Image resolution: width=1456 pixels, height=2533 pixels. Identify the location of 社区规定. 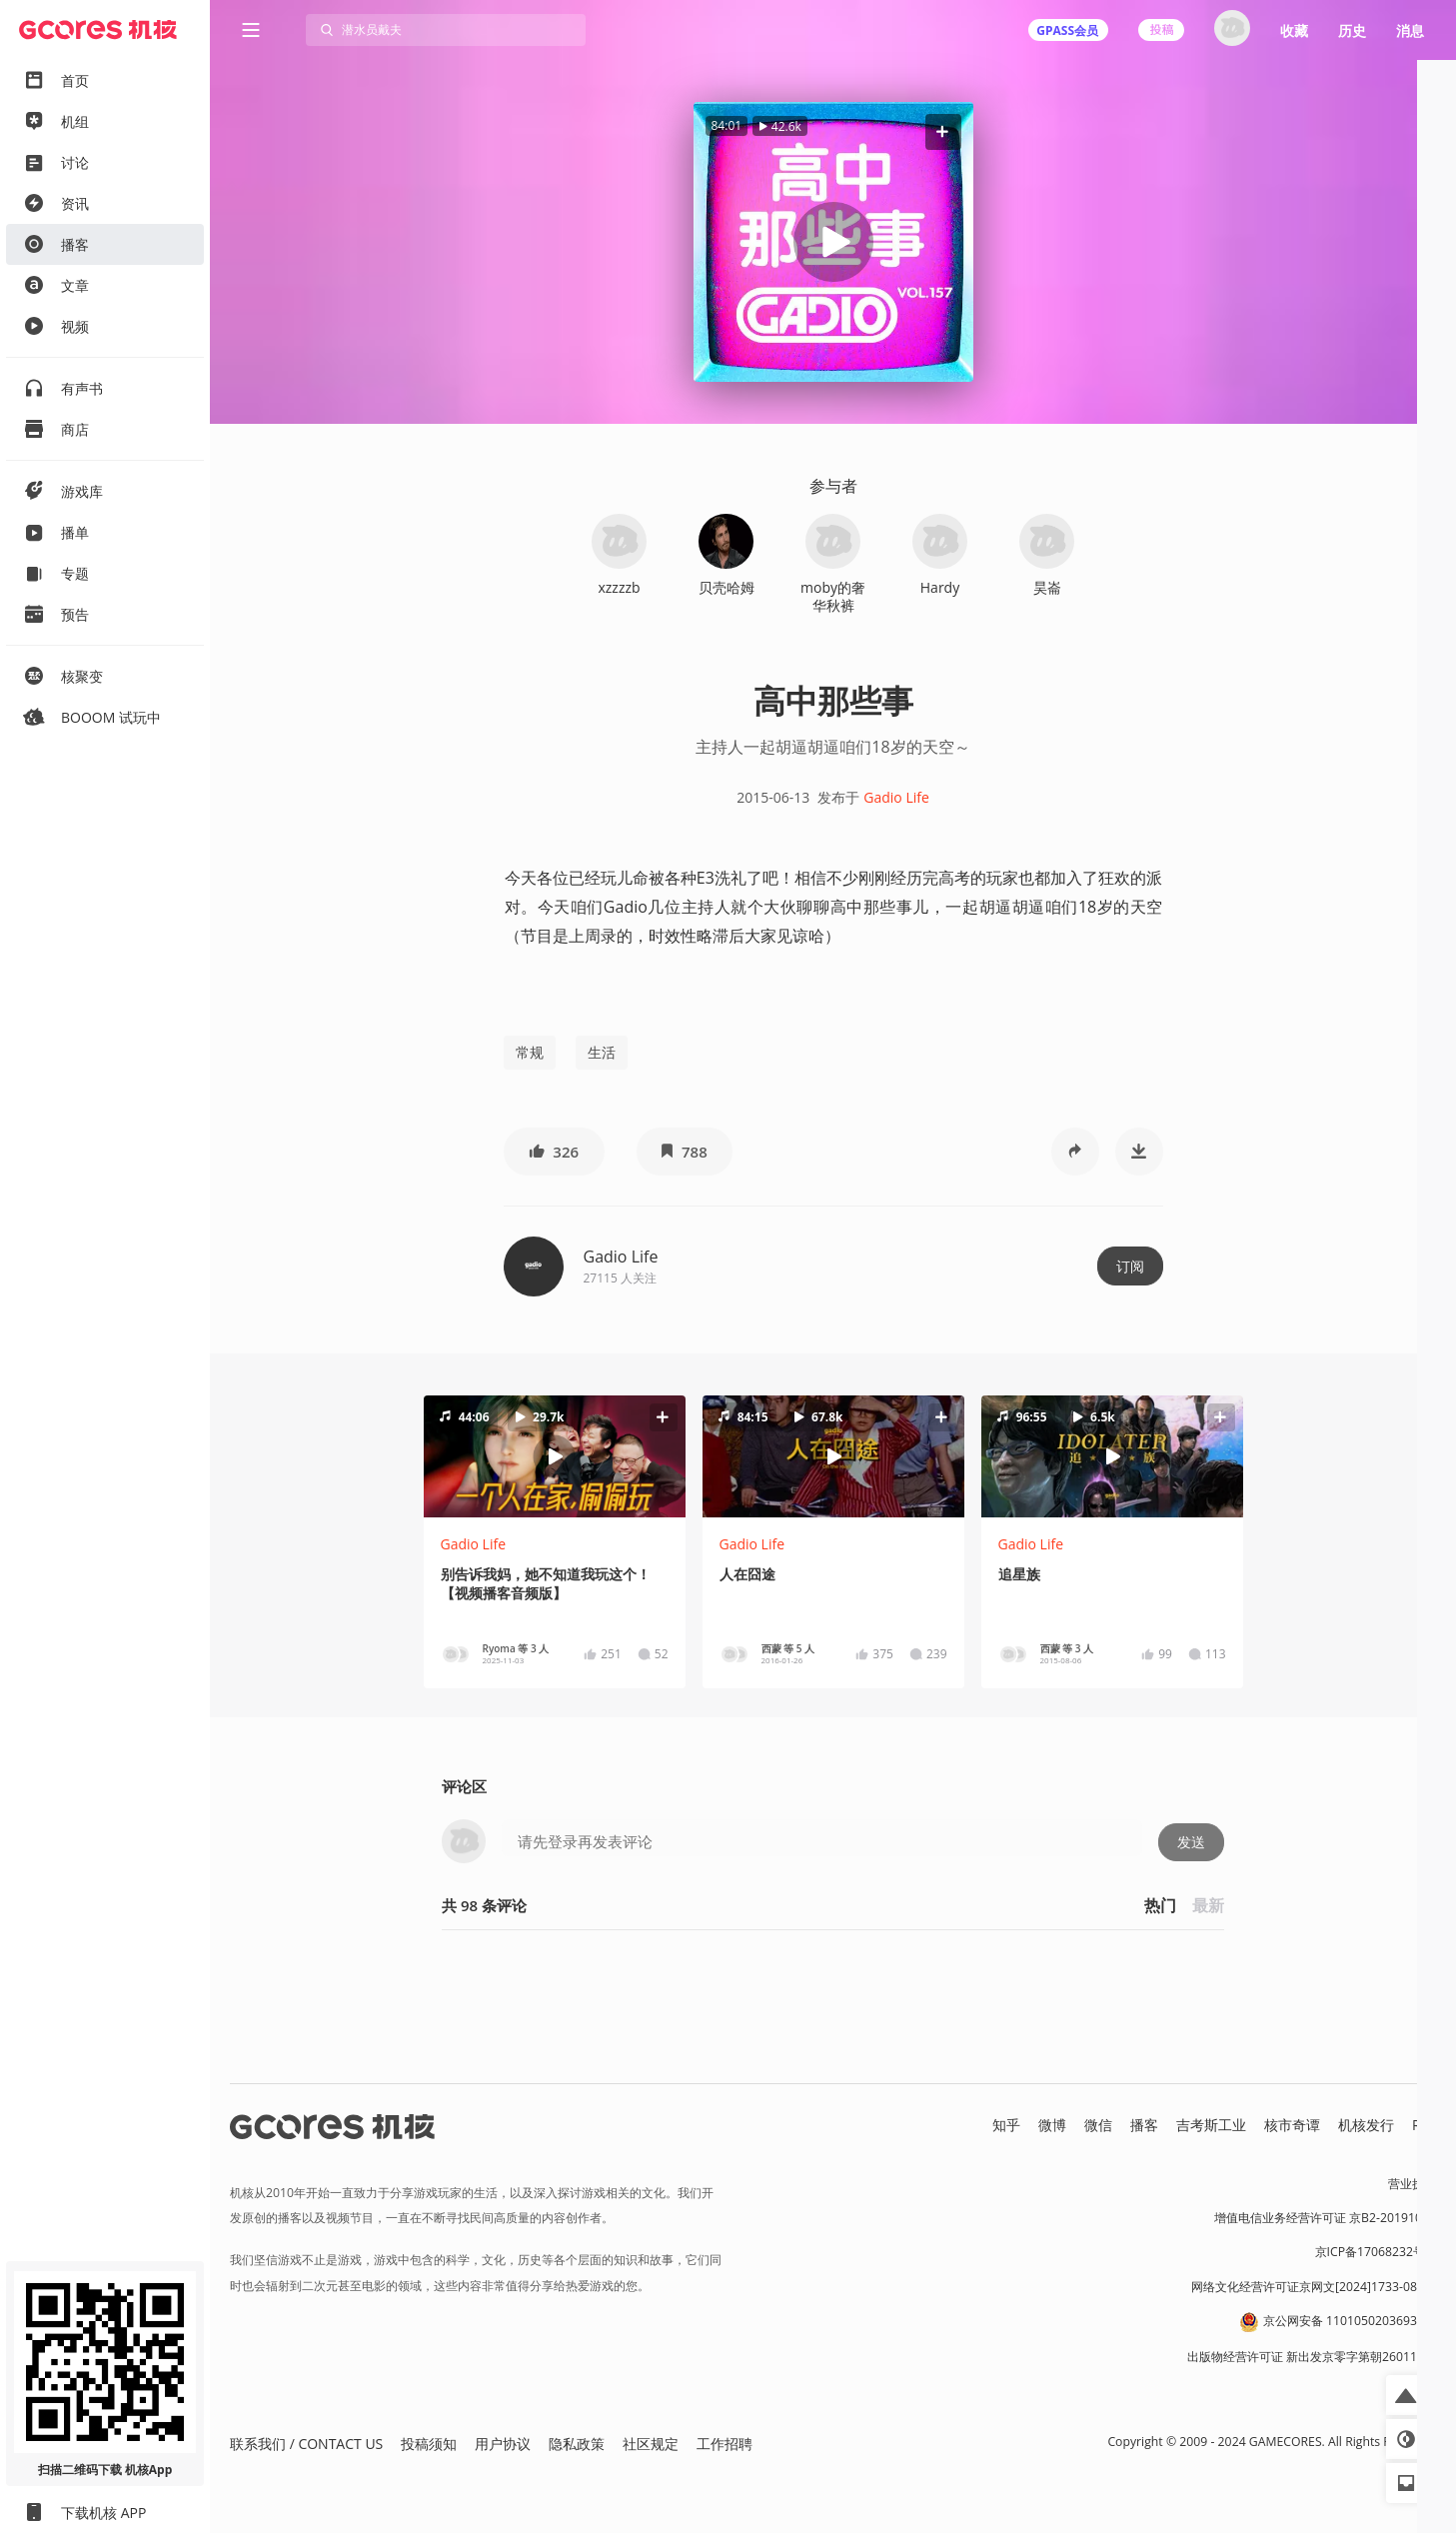
(651, 2443).